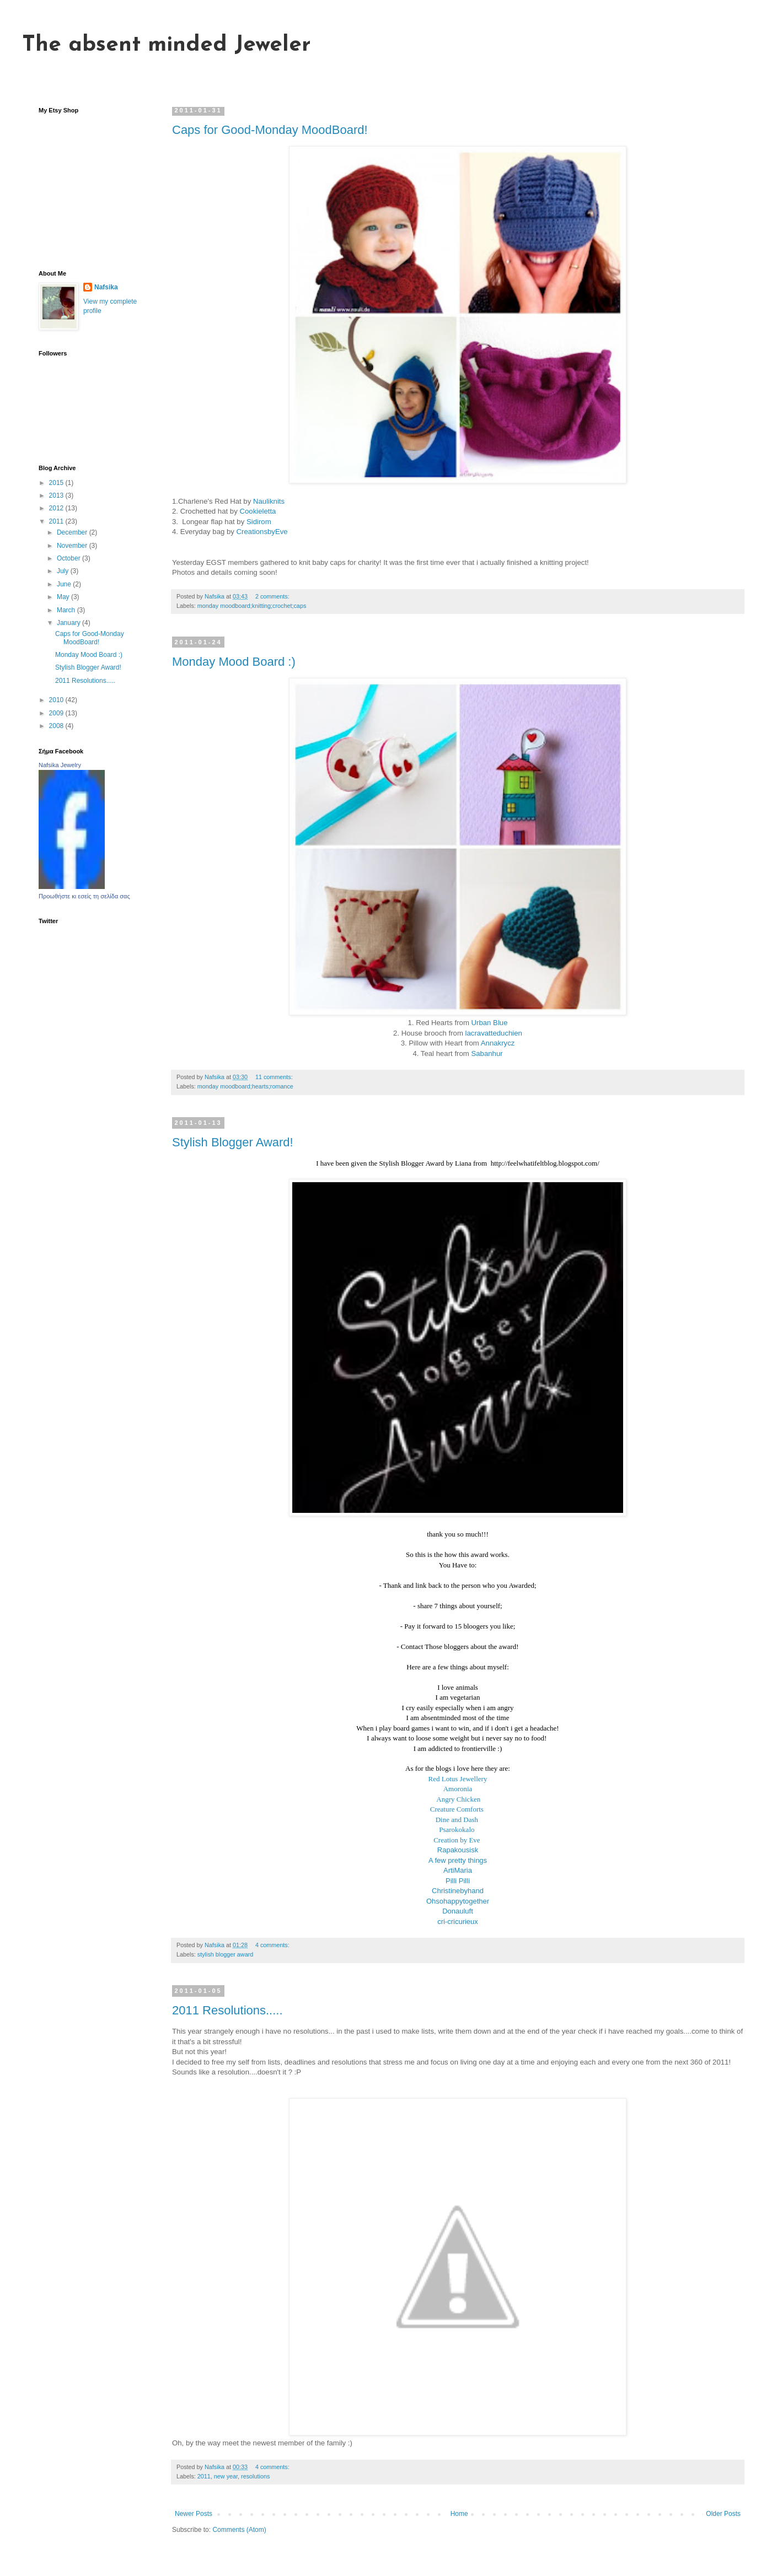 This screenshot has height=2576, width=772. I want to click on Cookieletta, so click(257, 511).